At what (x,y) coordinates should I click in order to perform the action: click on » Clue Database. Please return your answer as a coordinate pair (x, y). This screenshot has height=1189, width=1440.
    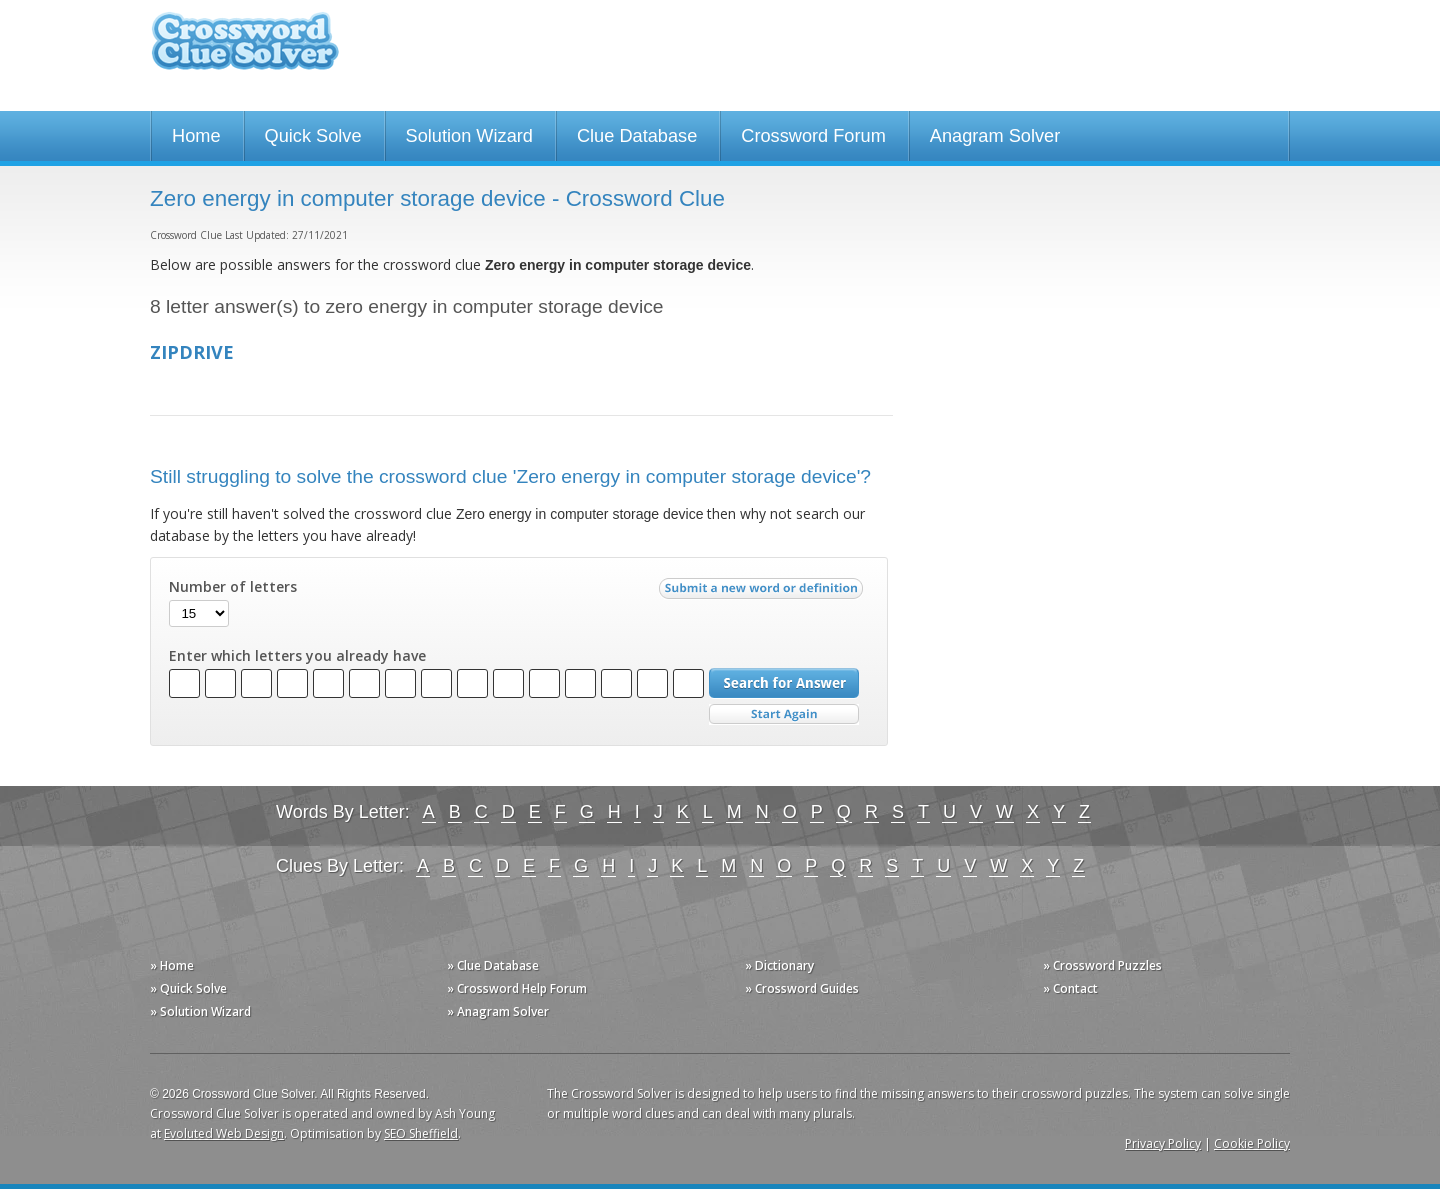
    Looking at the image, I should click on (493, 965).